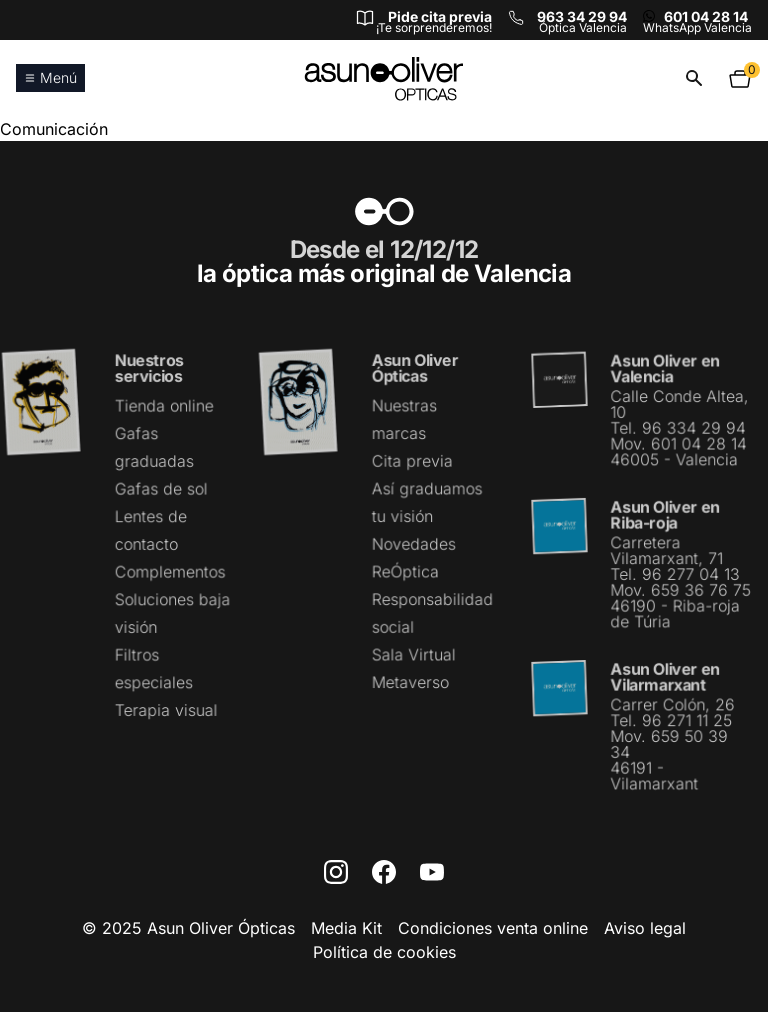 This screenshot has height=1012, width=768. Describe the element at coordinates (665, 515) in the screenshot. I see `Asun Oliver en Riba-roja` at that location.